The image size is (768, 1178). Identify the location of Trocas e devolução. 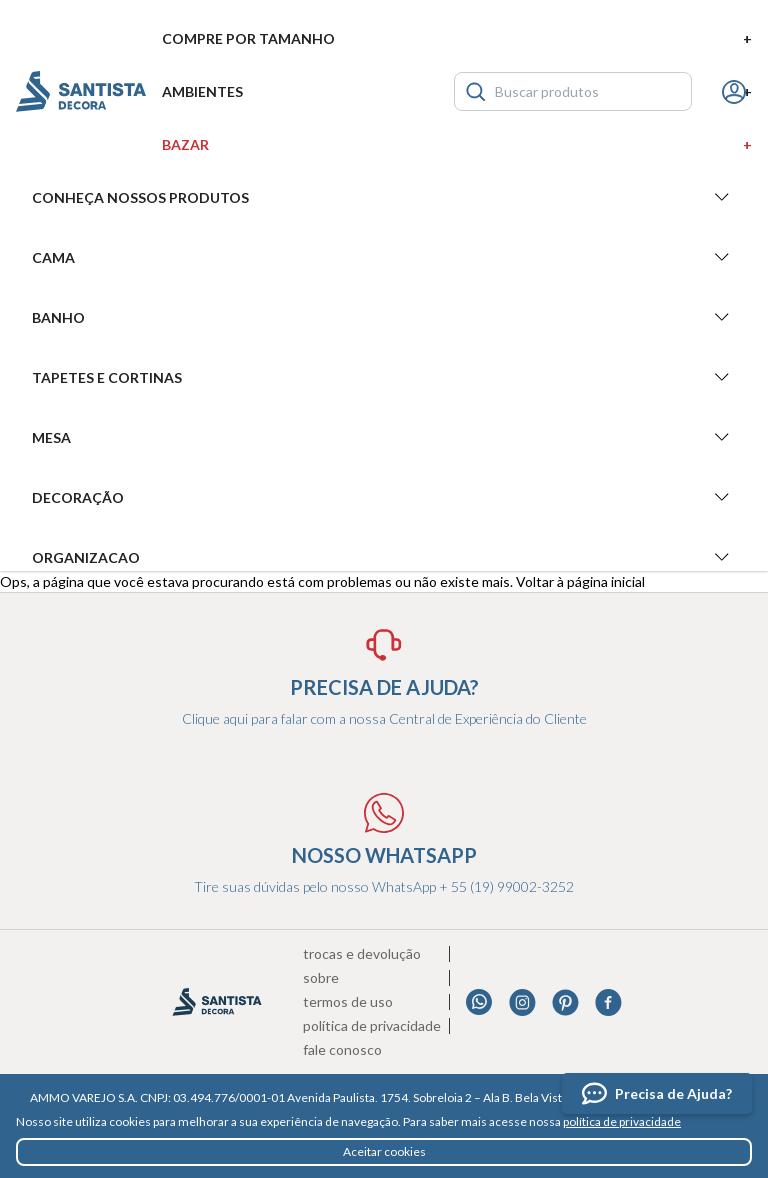
(362, 954).